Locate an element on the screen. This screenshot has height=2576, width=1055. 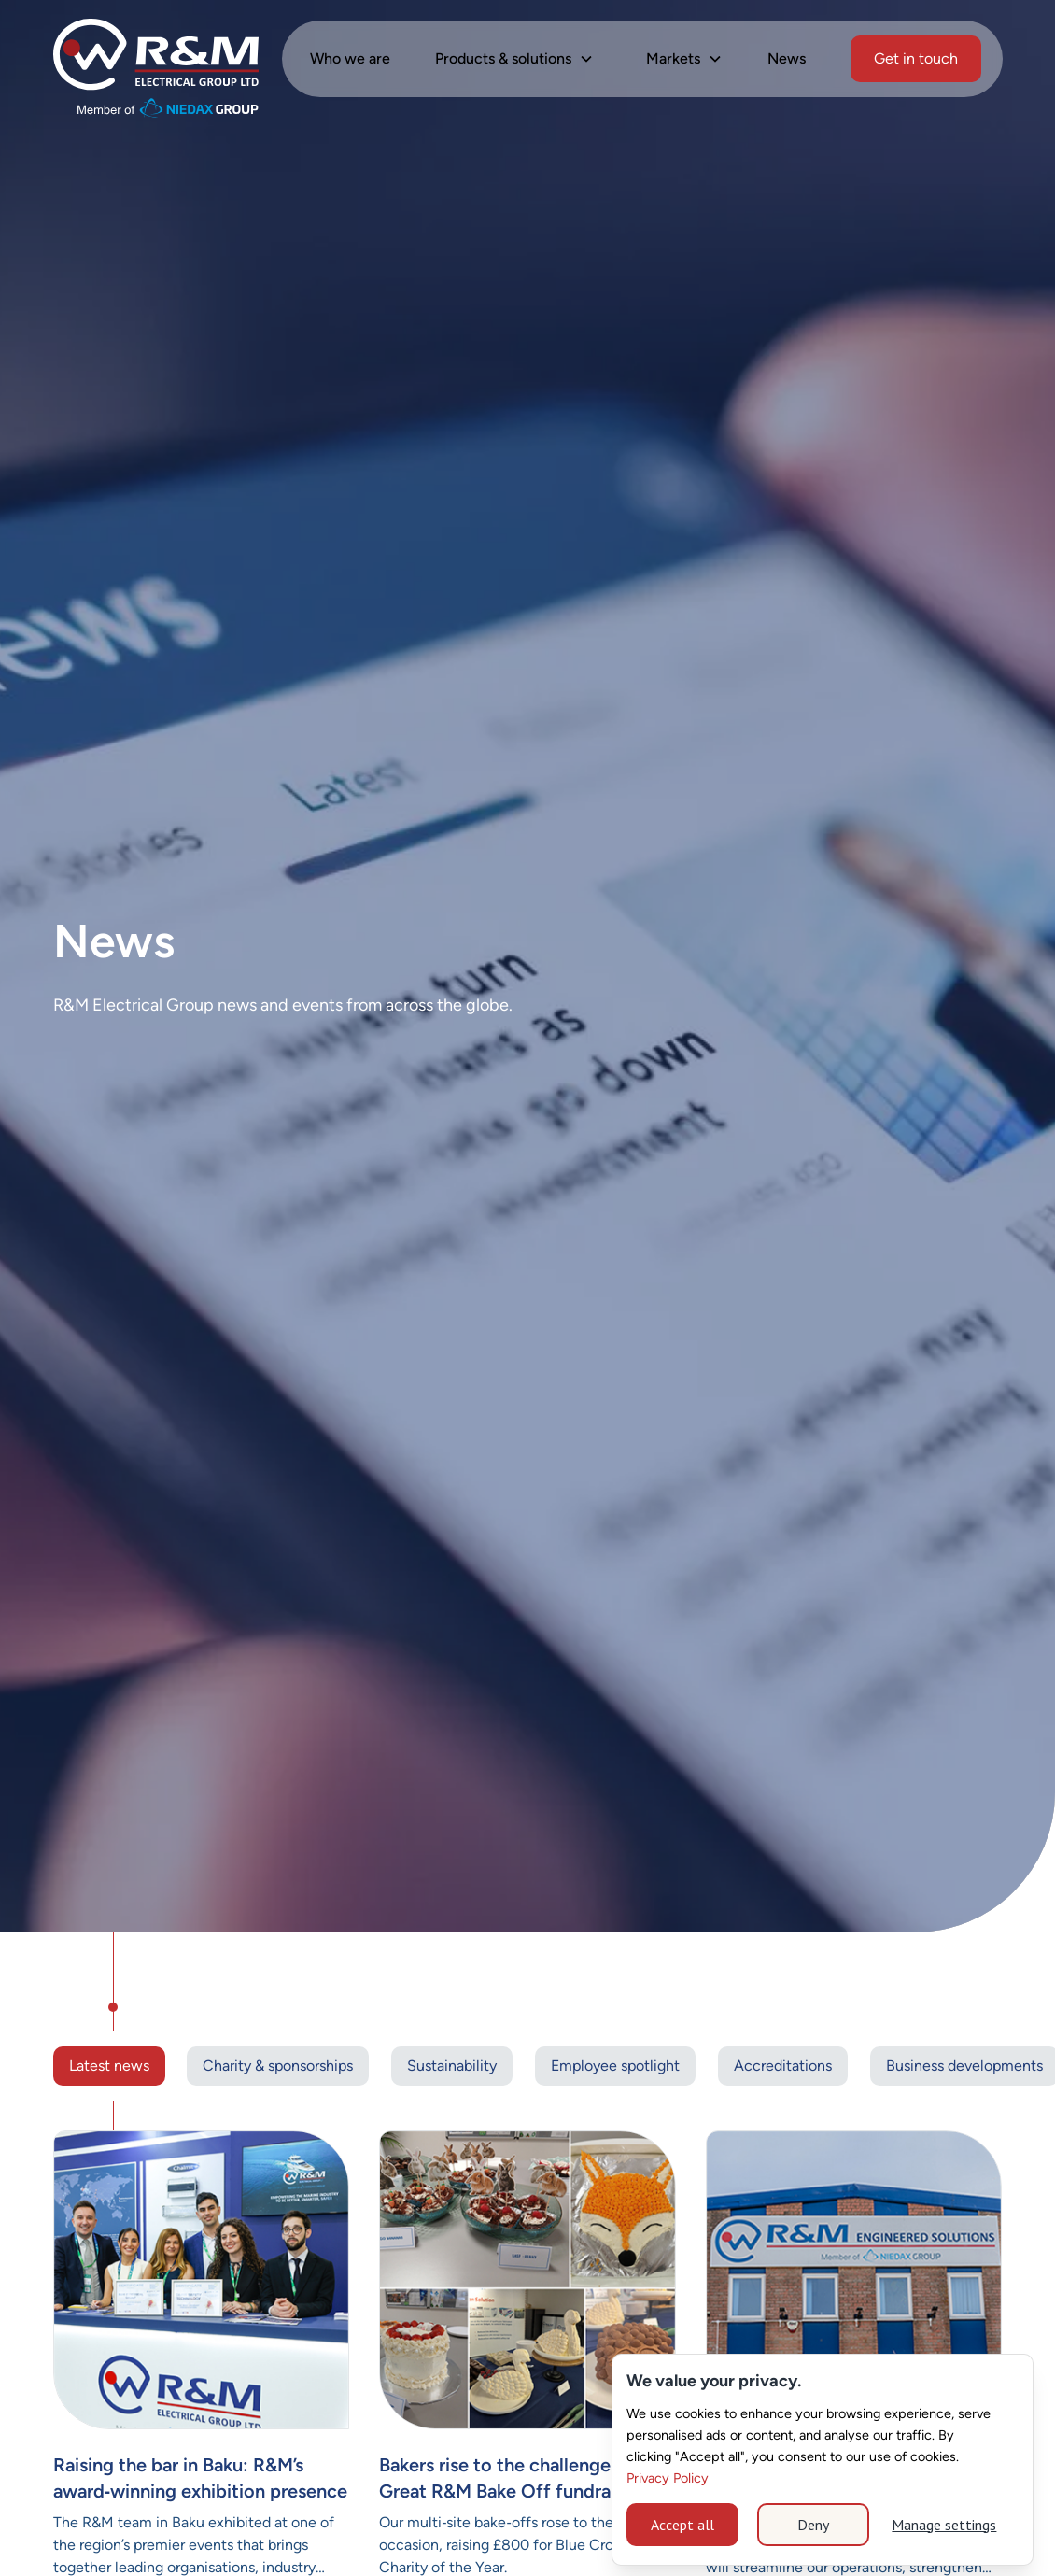
Raising the bar in Baku: R&M’s award‑winning exhibition presence [Link News] is located at coordinates (200, 2478).